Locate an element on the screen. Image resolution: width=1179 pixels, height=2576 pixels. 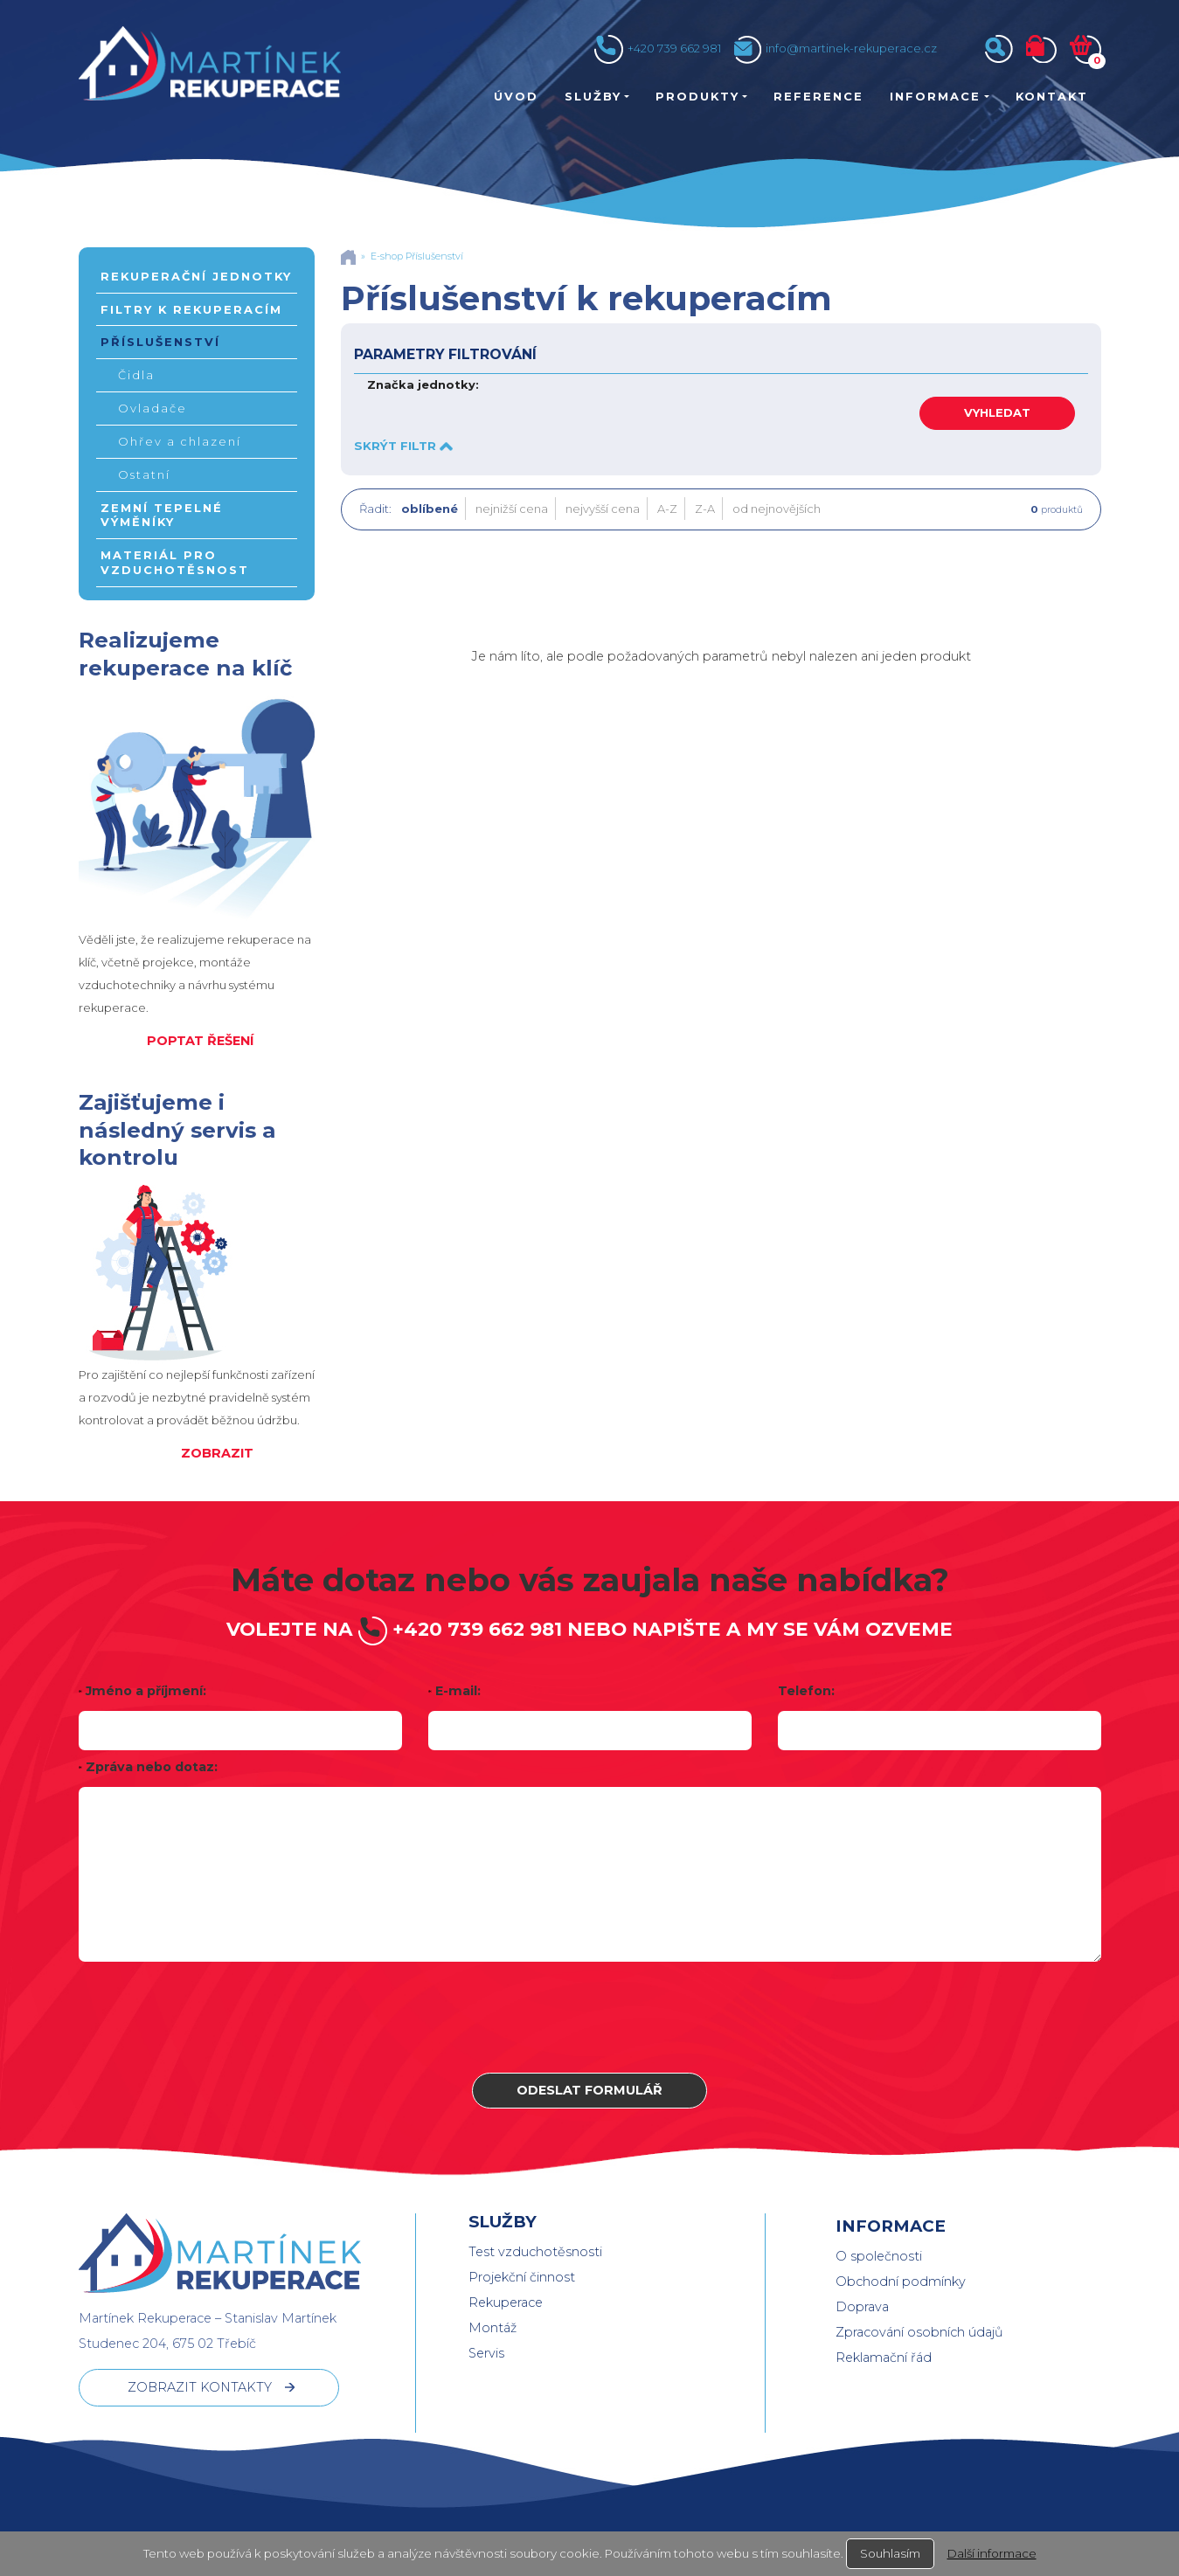
Souhlasím is located at coordinates (890, 2553).